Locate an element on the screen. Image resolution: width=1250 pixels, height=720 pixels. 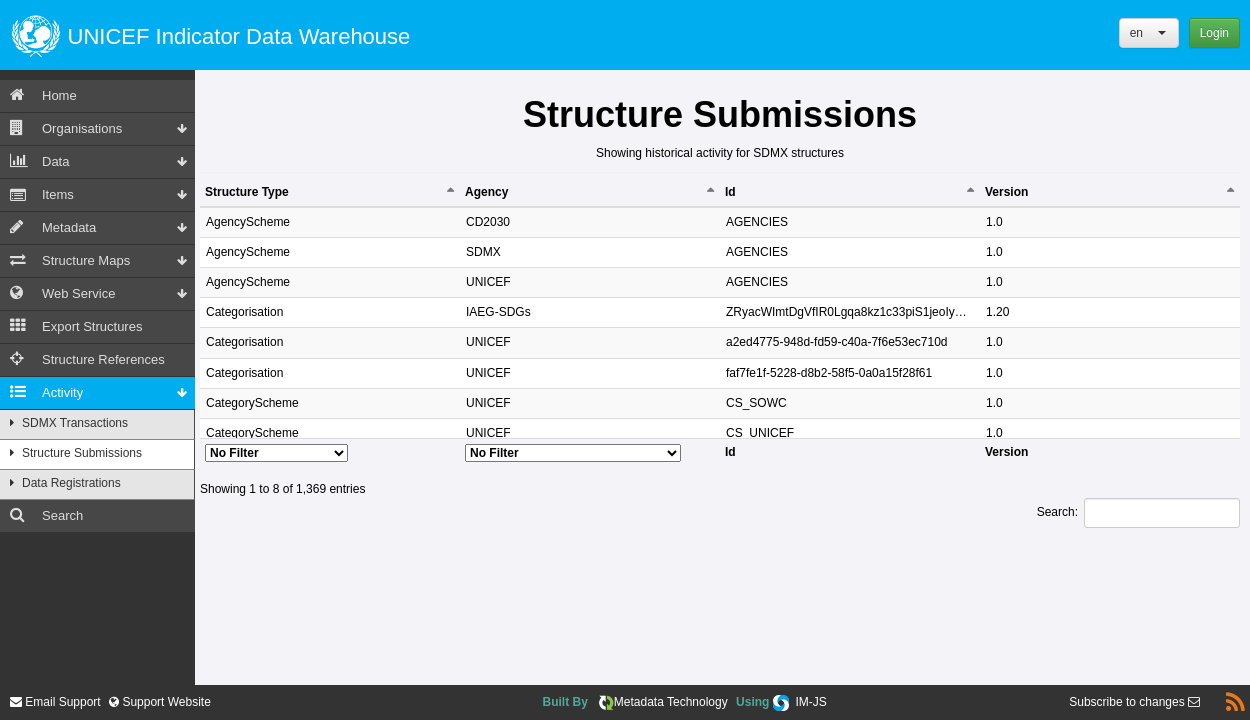
Metadata Technology is located at coordinates (671, 702).